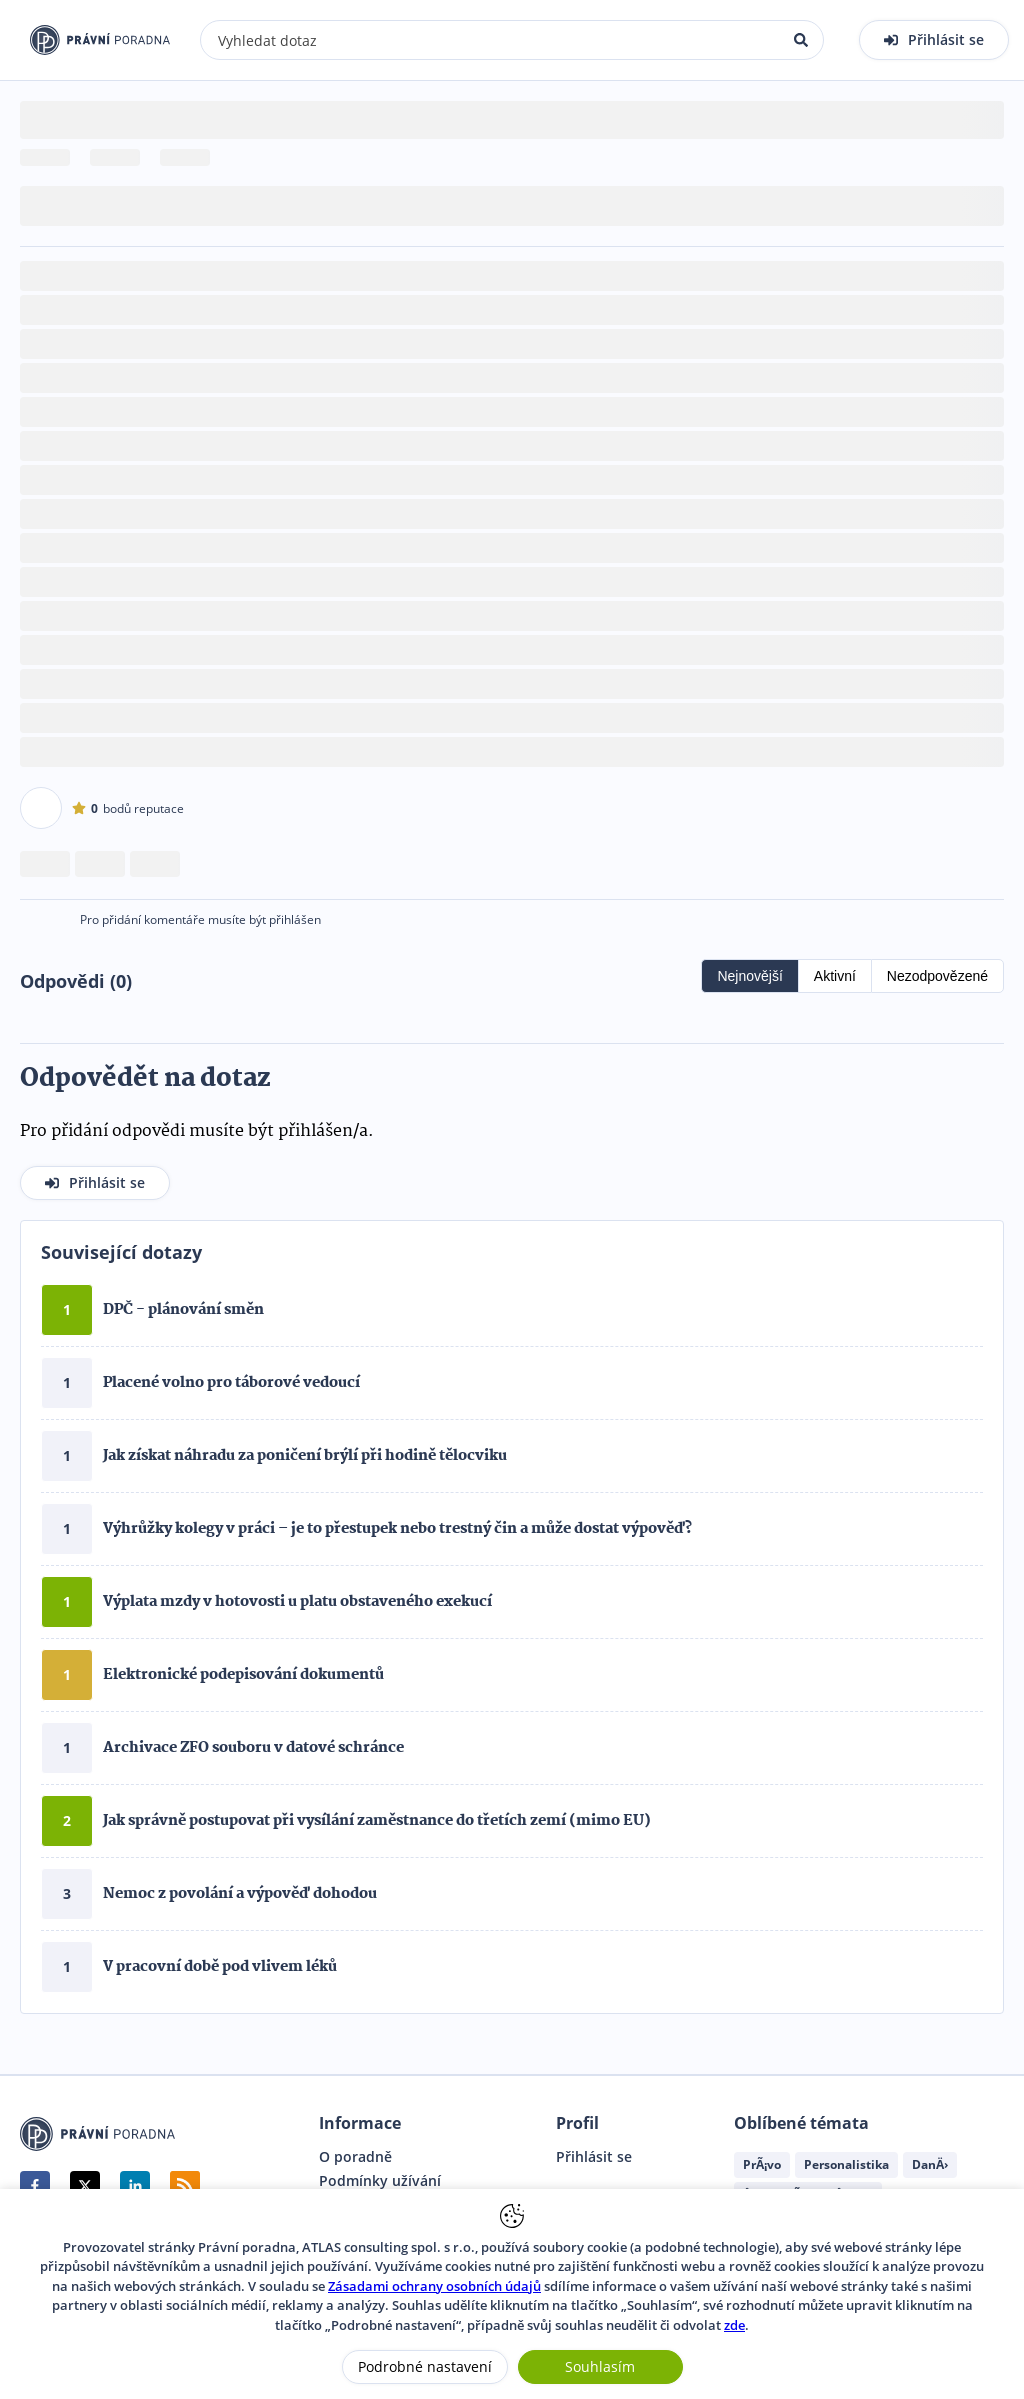 Image resolution: width=1024 pixels, height=2399 pixels. I want to click on PrÃ¡vo, so click(762, 2164).